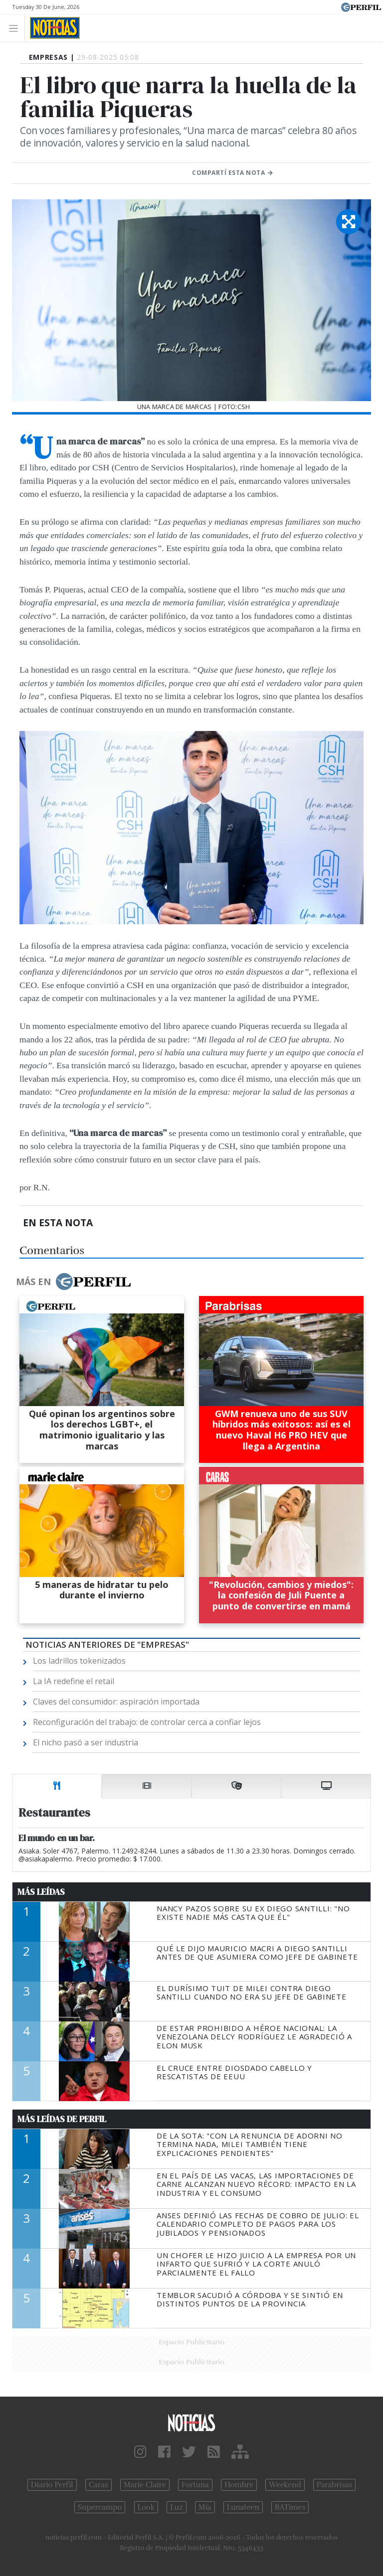  I want to click on Look, so click(146, 2507).